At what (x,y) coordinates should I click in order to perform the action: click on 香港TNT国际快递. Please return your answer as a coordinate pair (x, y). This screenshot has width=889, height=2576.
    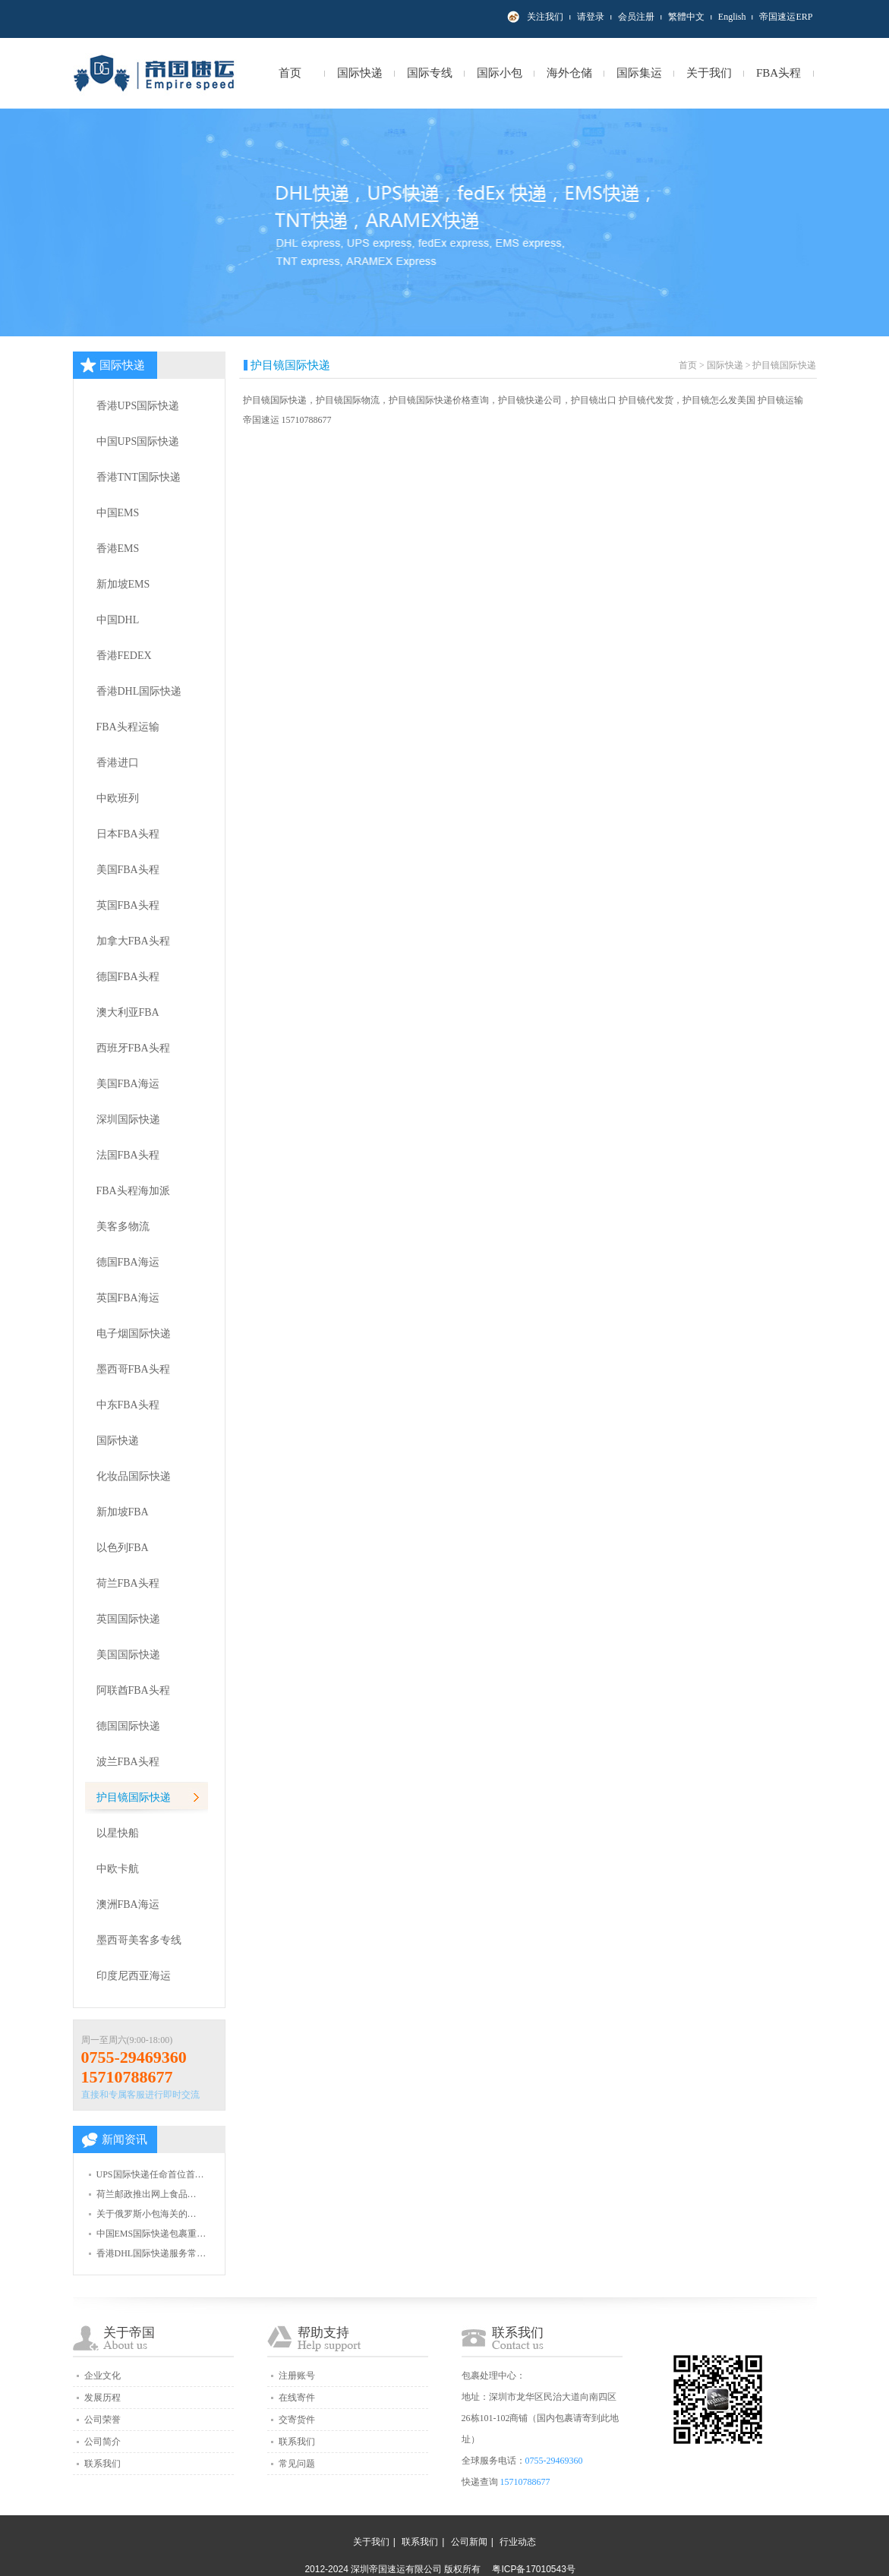
    Looking at the image, I should click on (138, 477).